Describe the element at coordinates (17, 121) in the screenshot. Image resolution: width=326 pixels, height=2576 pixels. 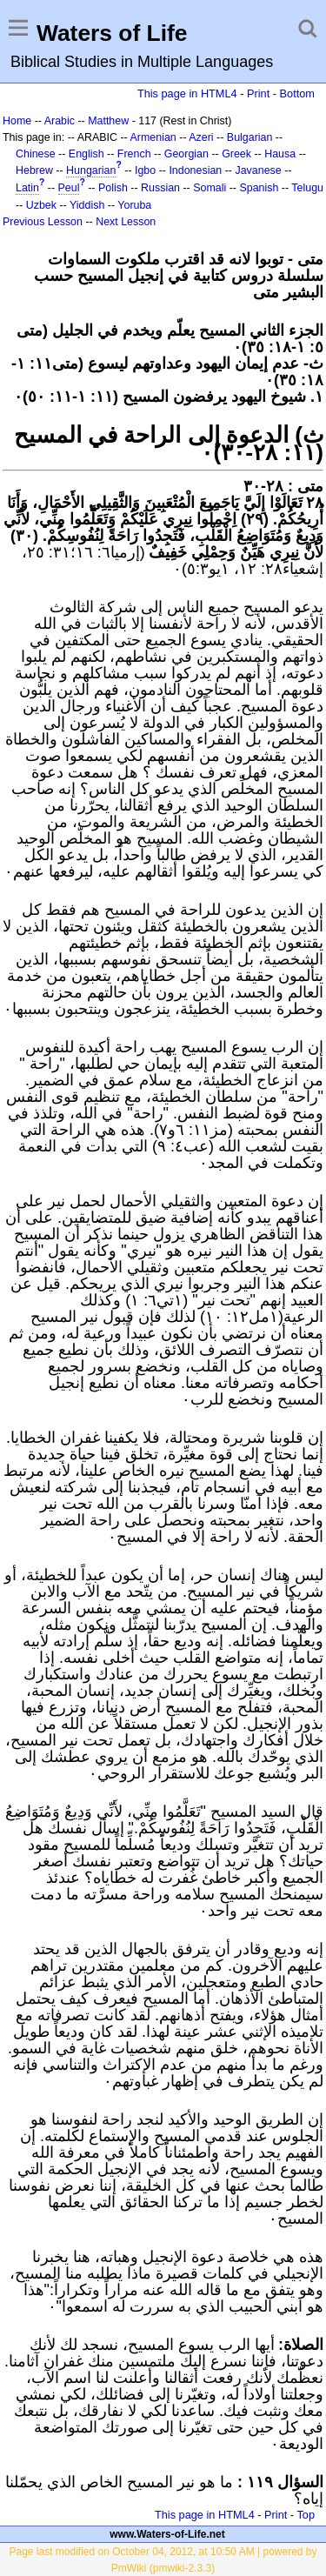
I see `Home` at that location.